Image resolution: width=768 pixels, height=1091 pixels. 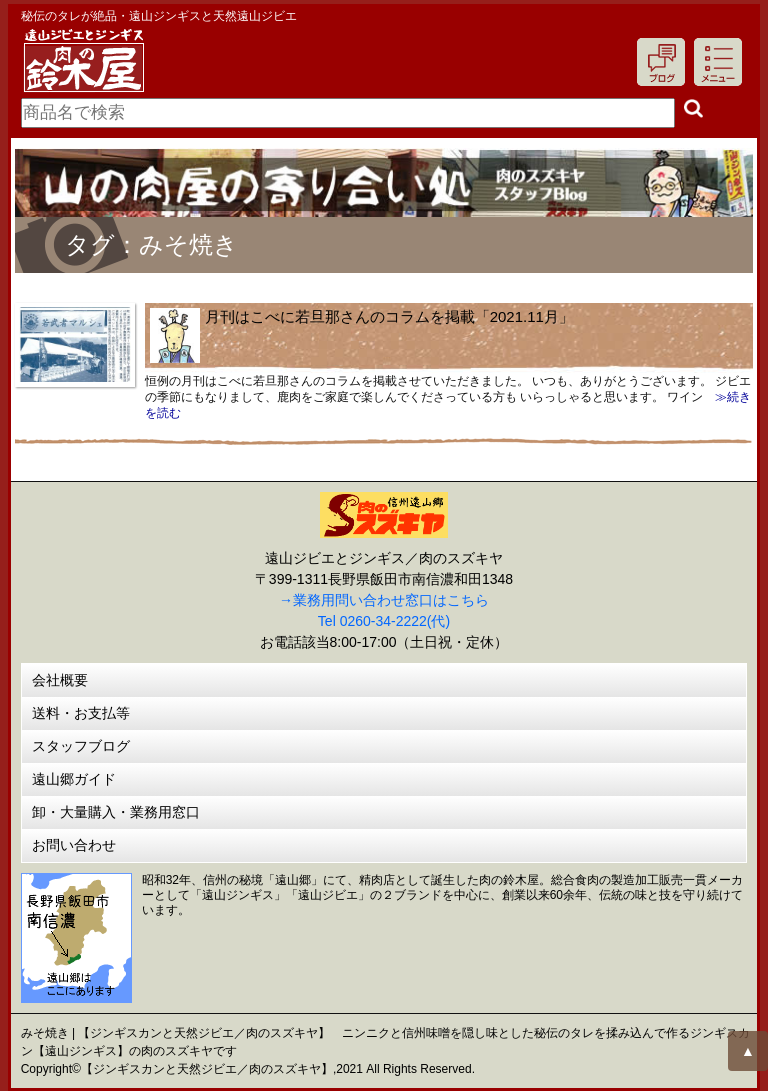 I want to click on 卸・大量購入・業務用窓口, so click(x=116, y=812).